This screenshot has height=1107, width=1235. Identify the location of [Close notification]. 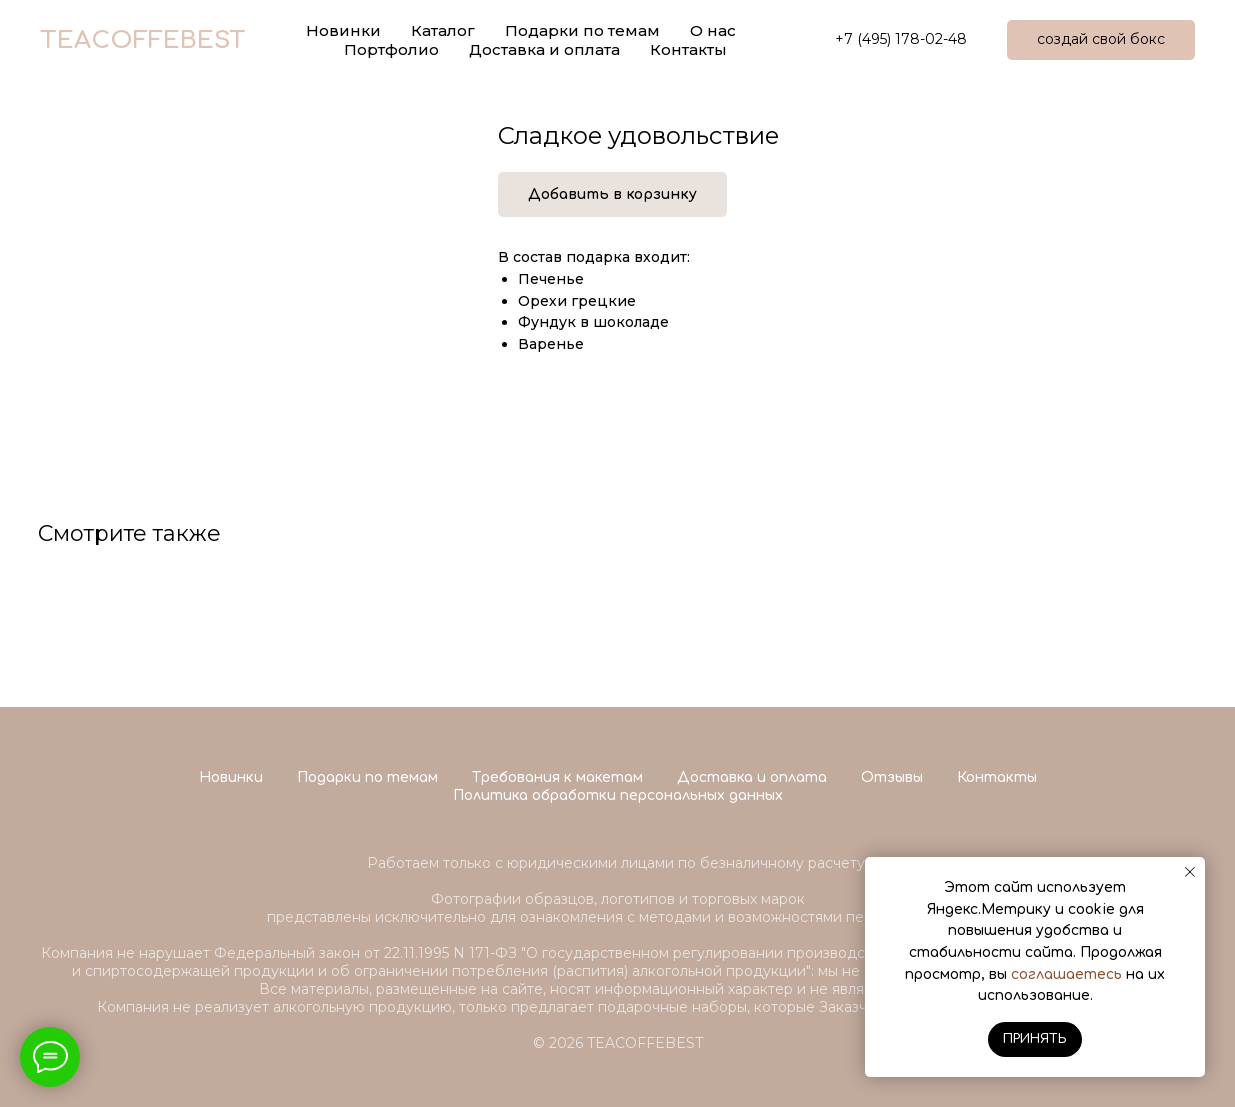
(1190, 872).